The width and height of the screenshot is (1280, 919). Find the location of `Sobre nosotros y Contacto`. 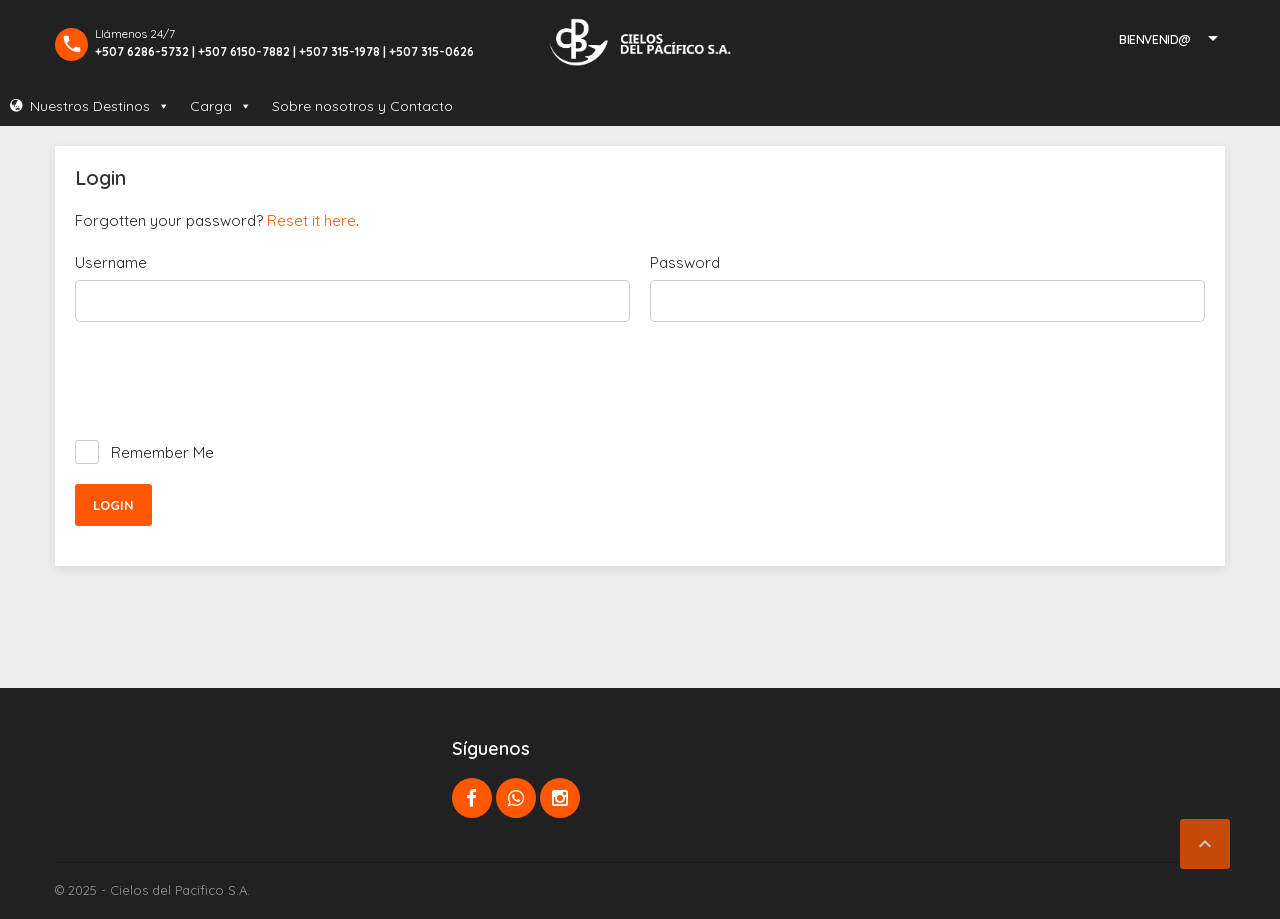

Sobre nosotros y Contacto is located at coordinates (362, 106).